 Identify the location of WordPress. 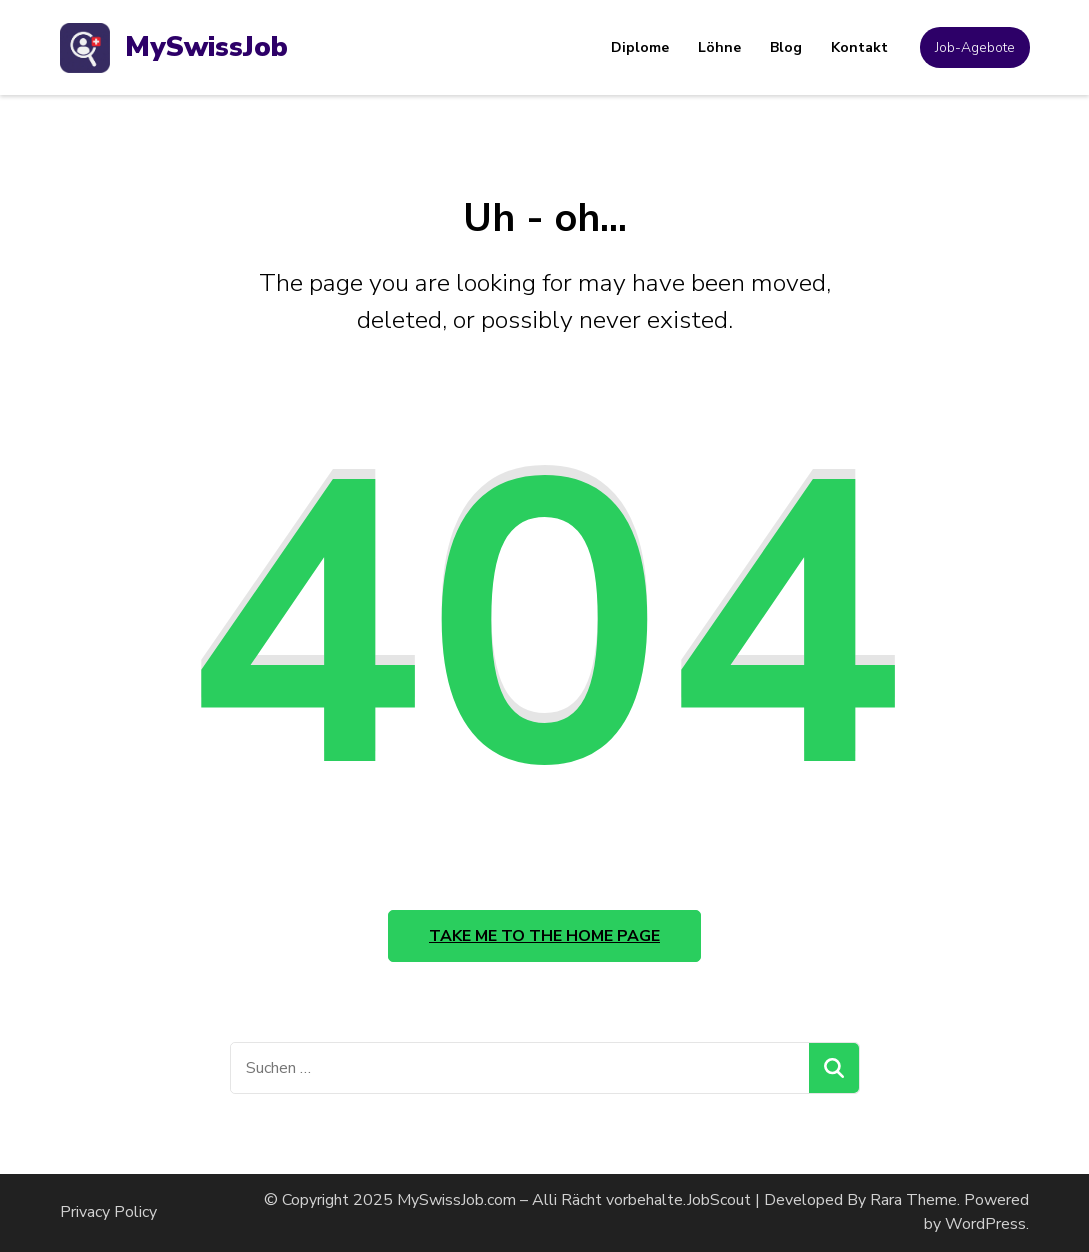
(985, 1224).